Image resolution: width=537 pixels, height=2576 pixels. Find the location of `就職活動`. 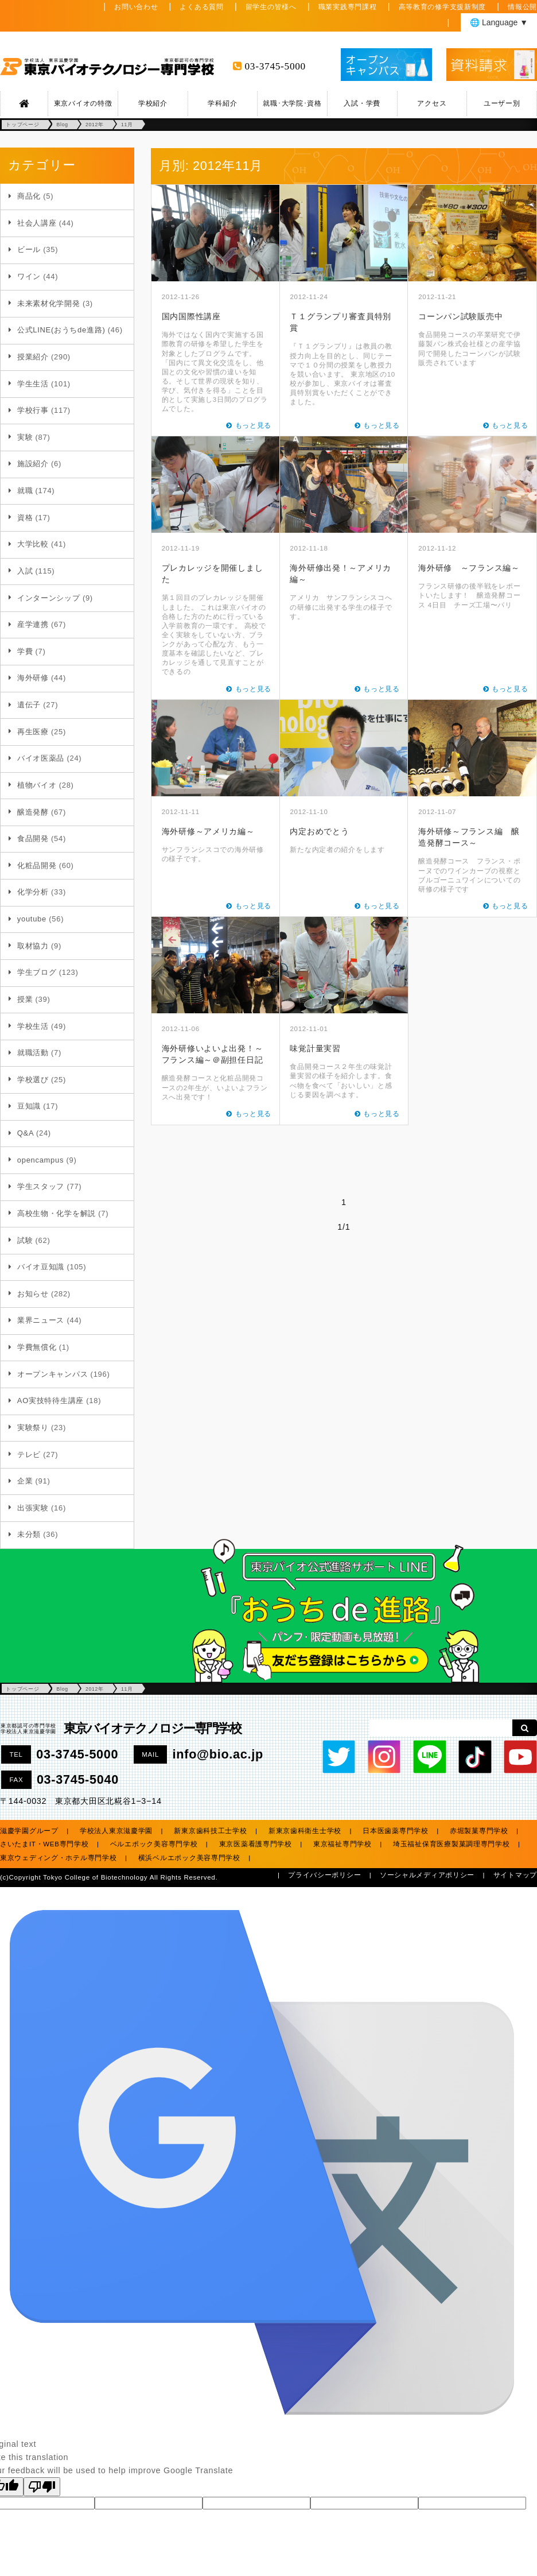

就職活動 is located at coordinates (33, 1052).